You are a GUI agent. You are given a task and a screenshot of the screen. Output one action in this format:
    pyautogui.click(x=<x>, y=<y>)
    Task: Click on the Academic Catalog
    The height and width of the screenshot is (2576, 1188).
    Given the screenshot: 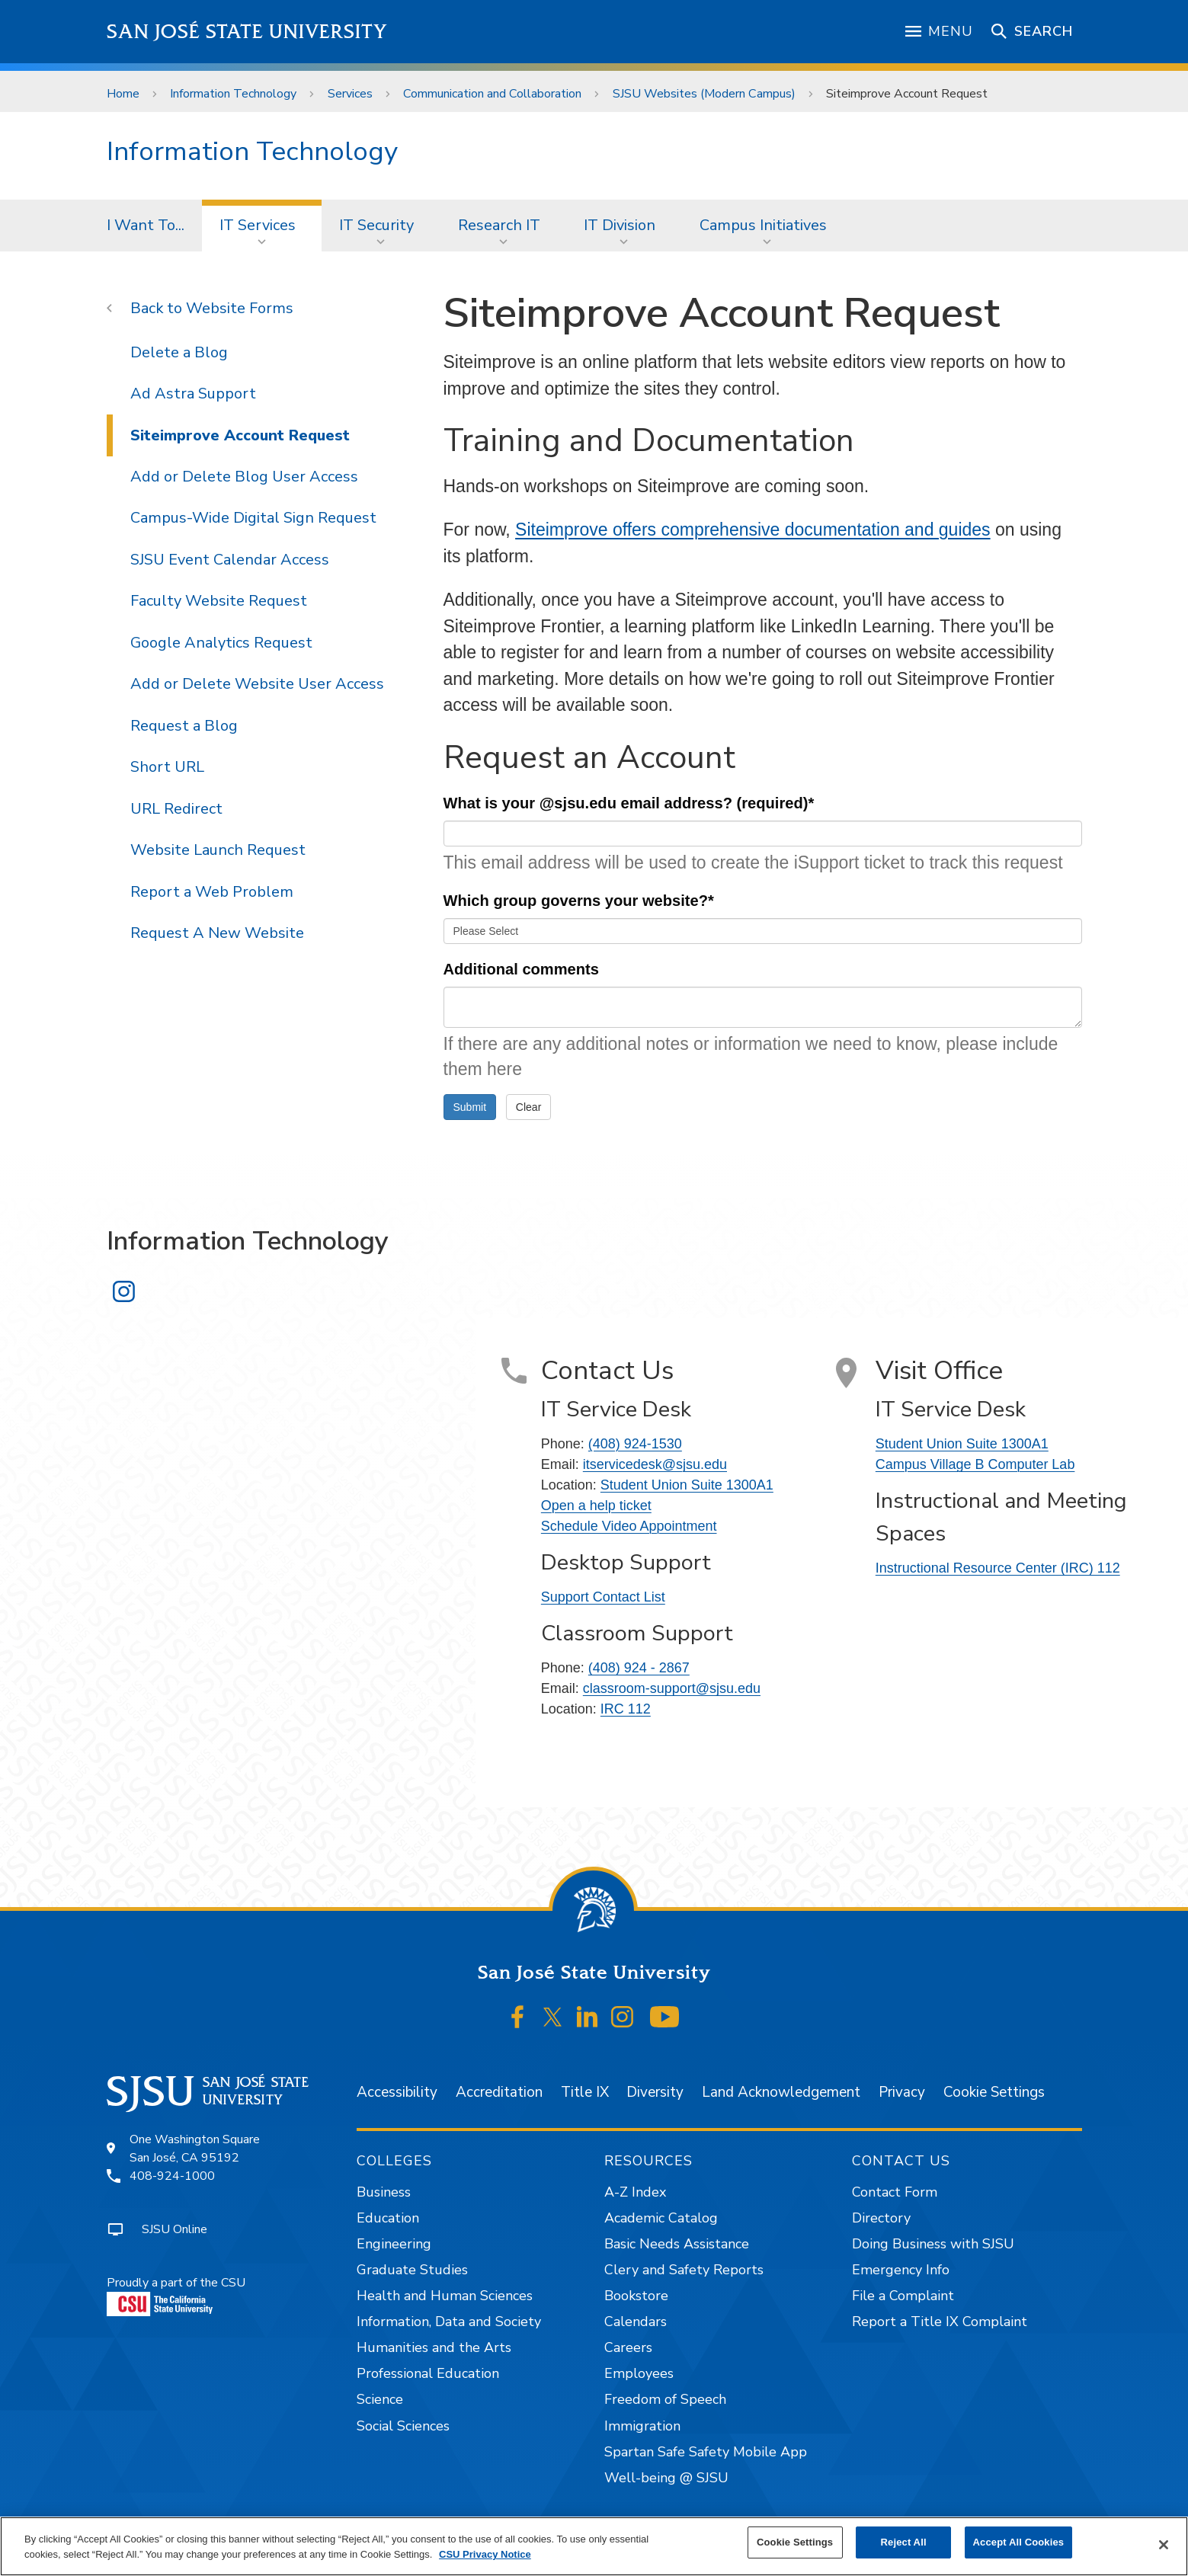 What is the action you would take?
    pyautogui.click(x=661, y=2218)
    